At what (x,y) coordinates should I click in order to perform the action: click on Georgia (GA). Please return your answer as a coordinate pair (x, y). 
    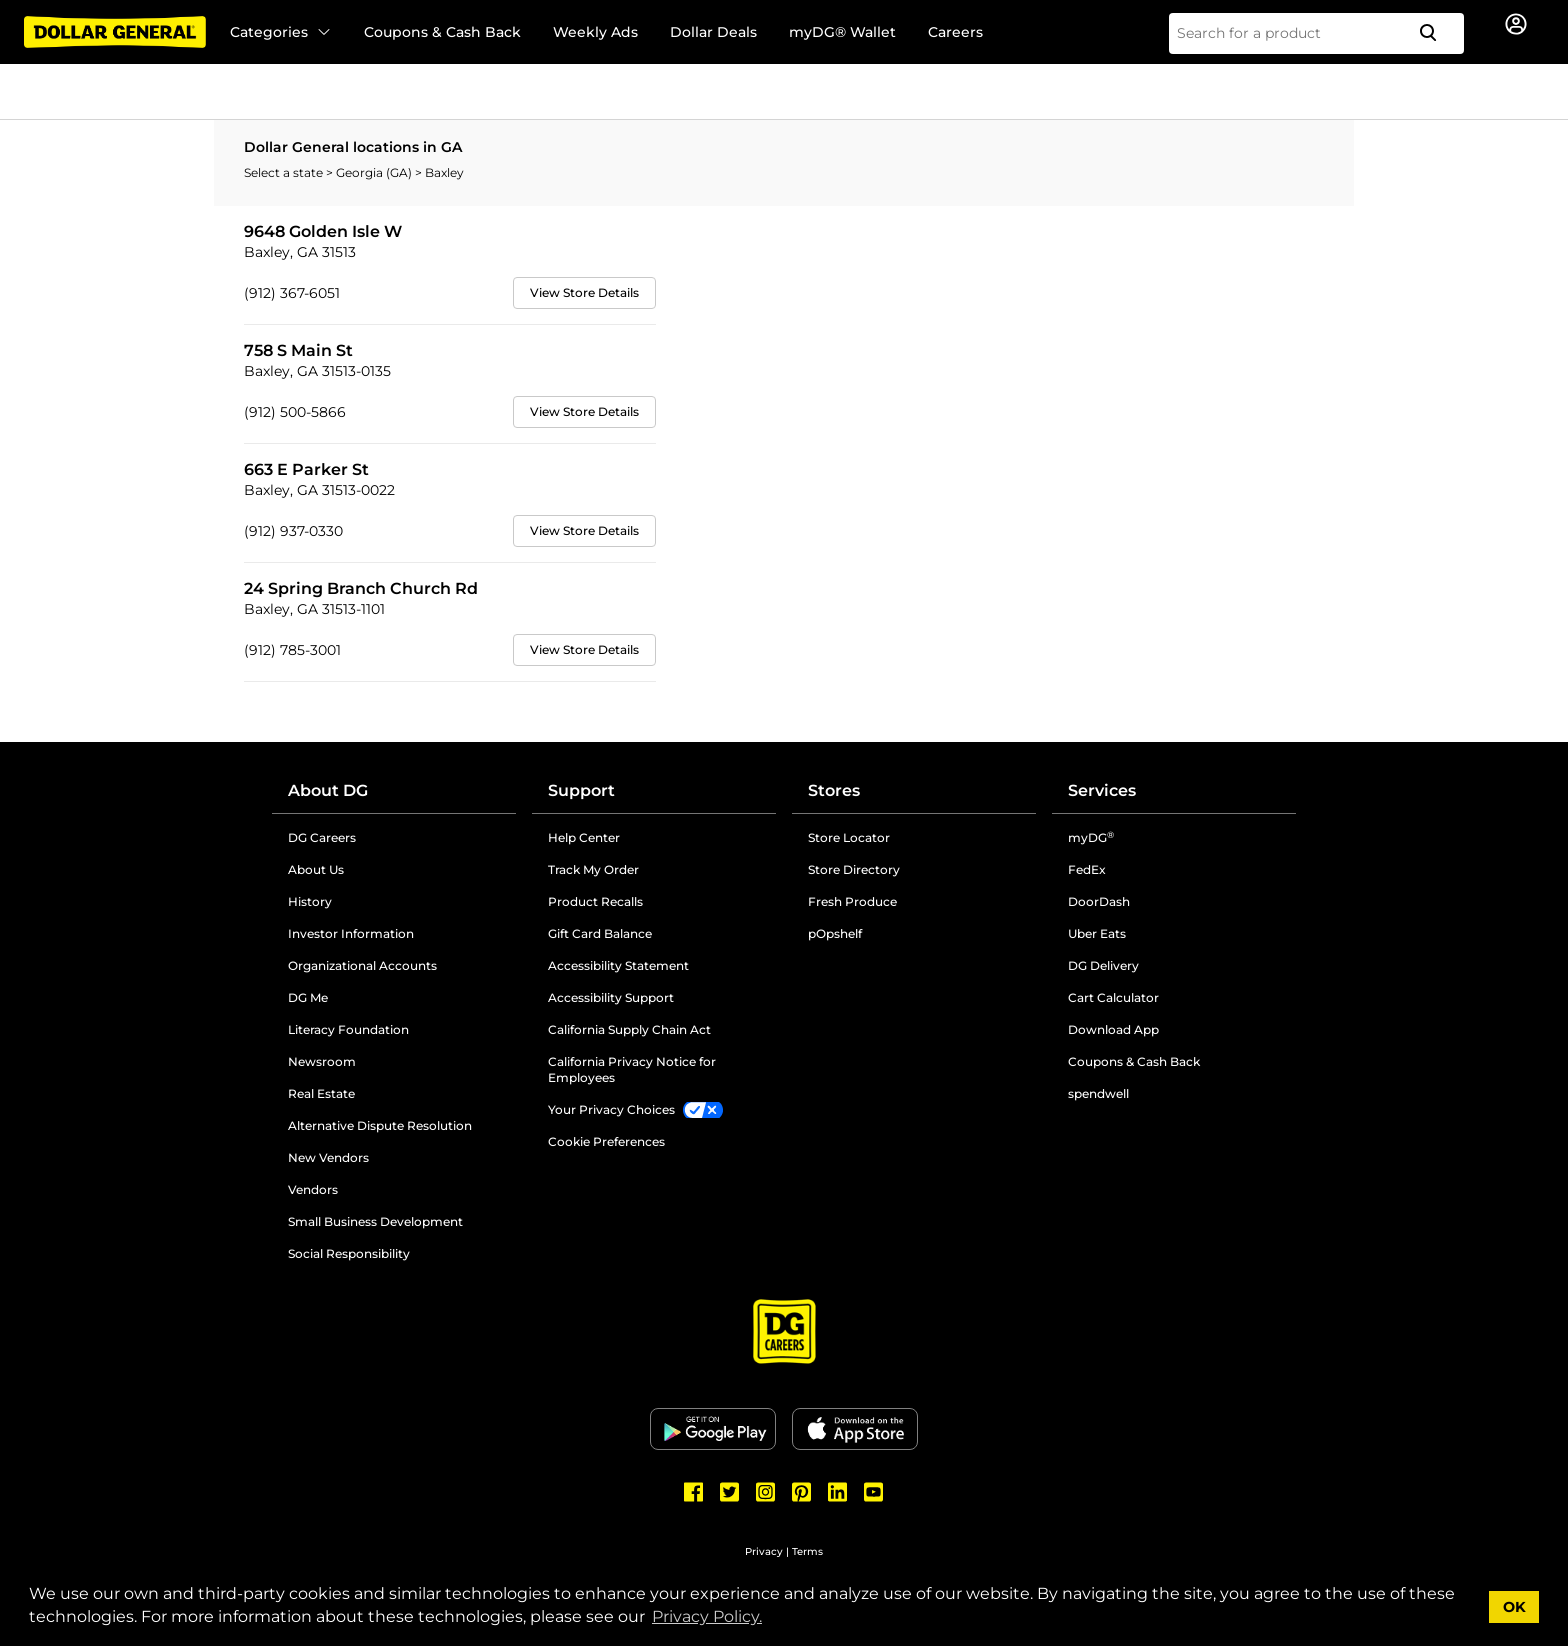
    Looking at the image, I should click on (375, 172).